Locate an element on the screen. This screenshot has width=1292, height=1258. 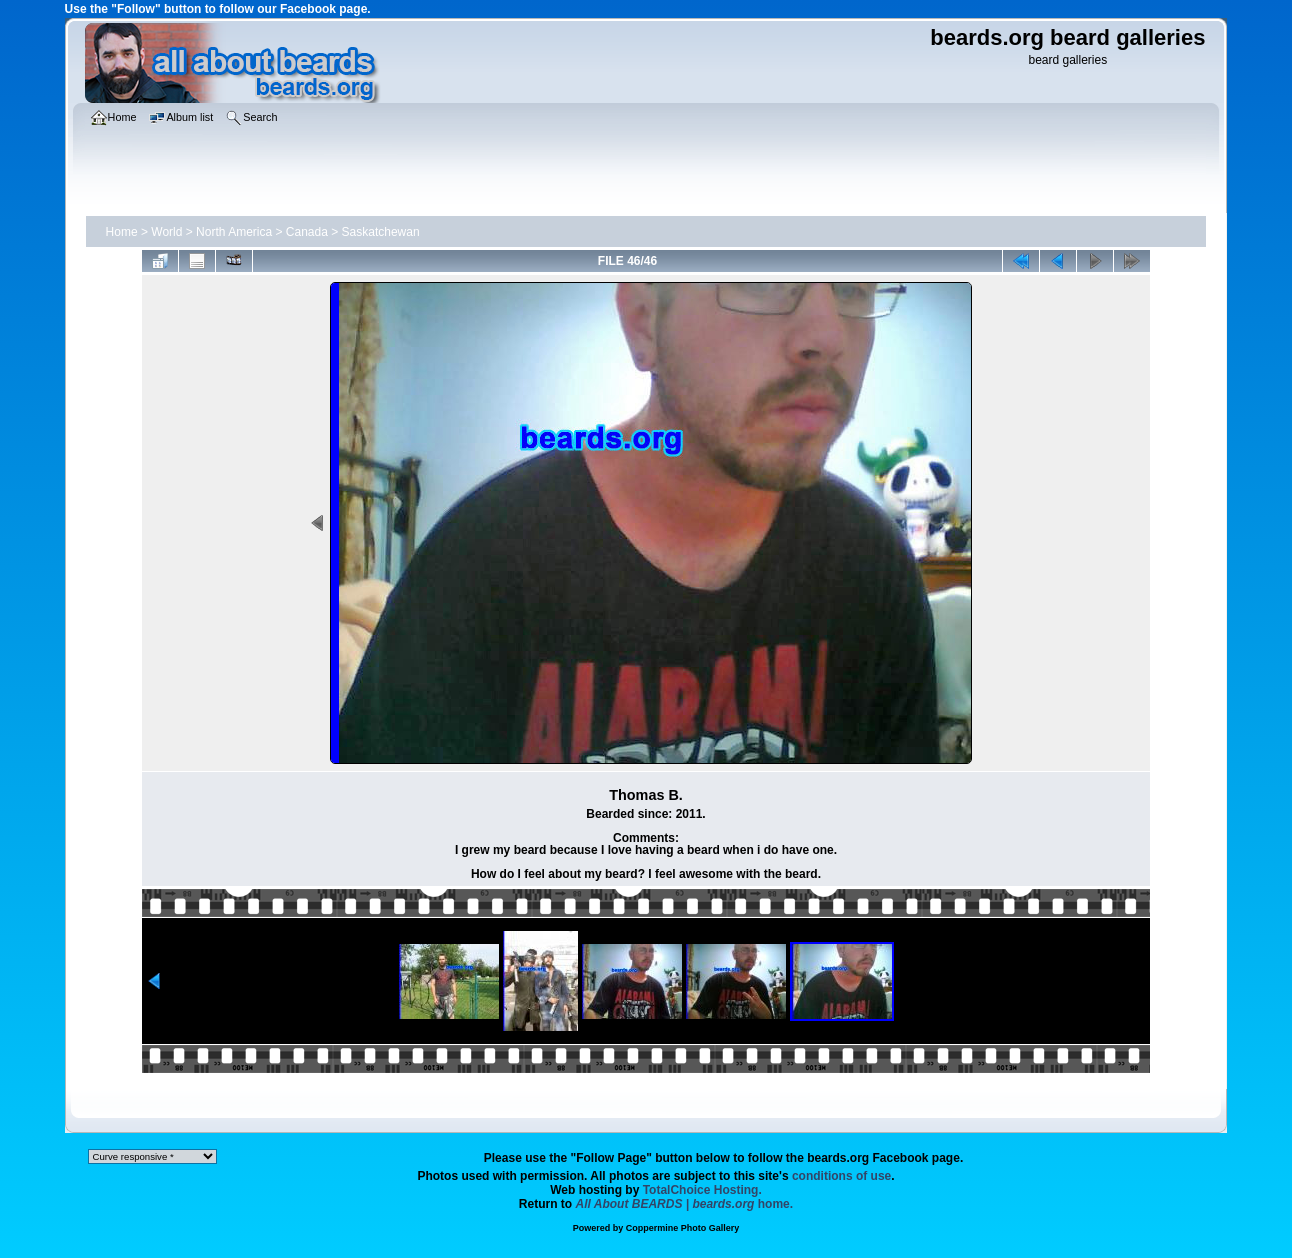
World is located at coordinates (166, 232).